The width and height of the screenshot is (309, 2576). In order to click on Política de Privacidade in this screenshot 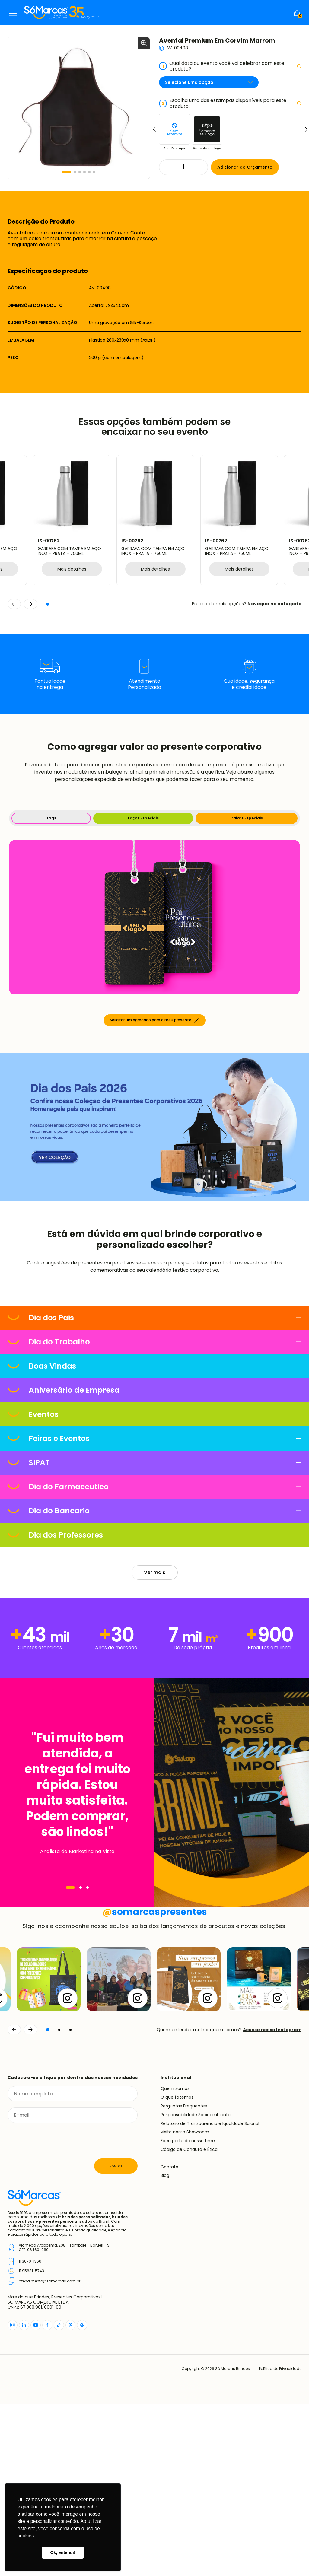, I will do `click(280, 2540)`.